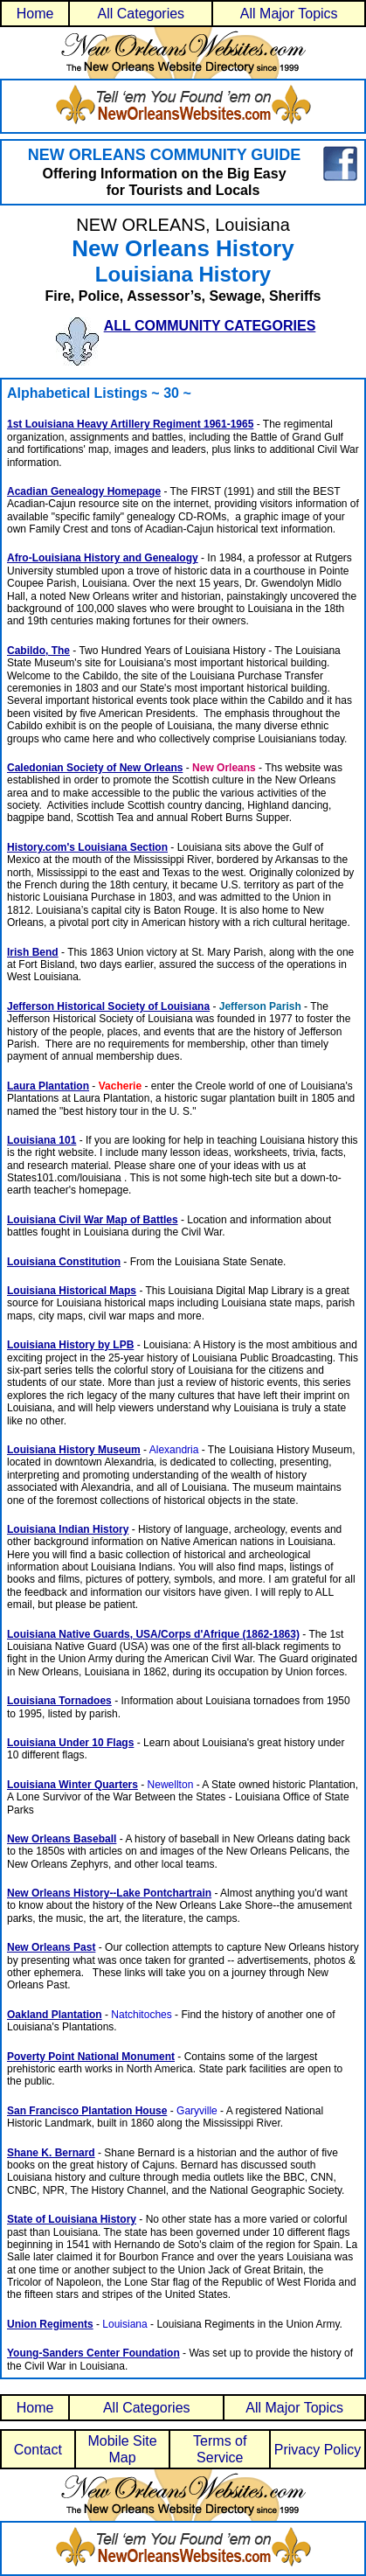 Image resolution: width=366 pixels, height=2576 pixels. What do you see at coordinates (50, 2324) in the screenshot?
I see `Union Regiments` at bounding box center [50, 2324].